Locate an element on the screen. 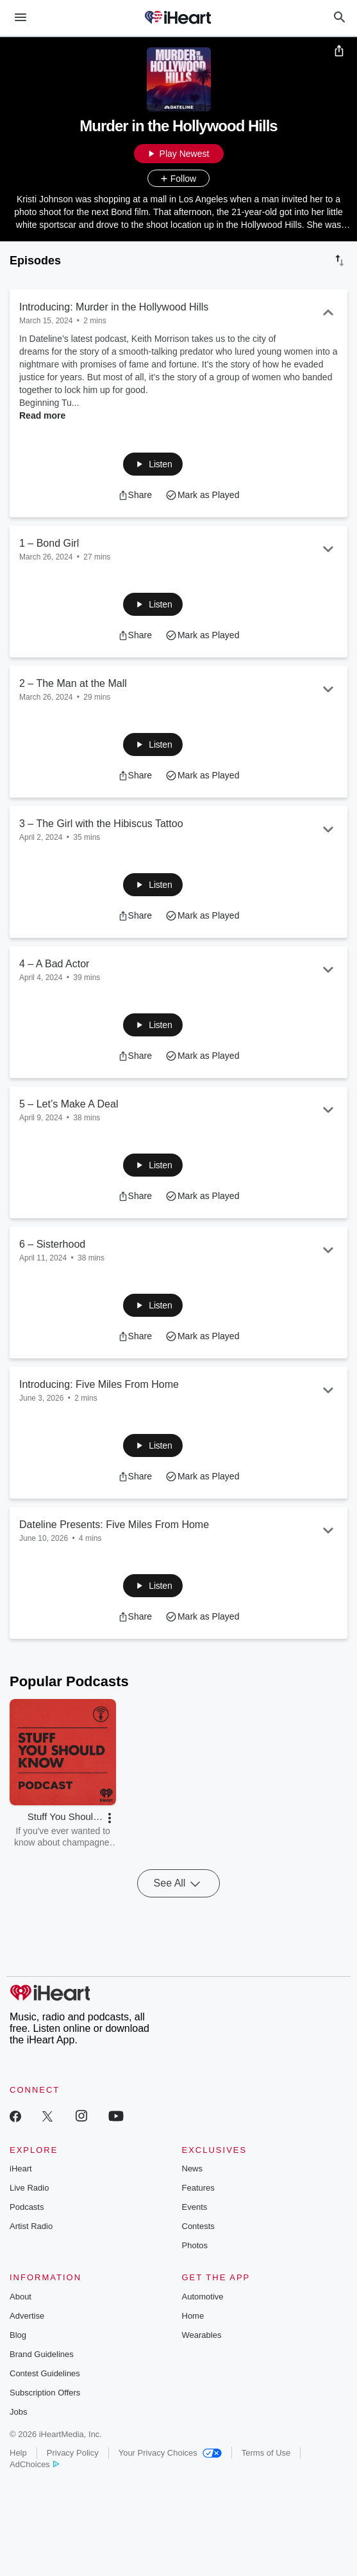 The height and width of the screenshot is (2576, 357). Help is located at coordinates (18, 2453).